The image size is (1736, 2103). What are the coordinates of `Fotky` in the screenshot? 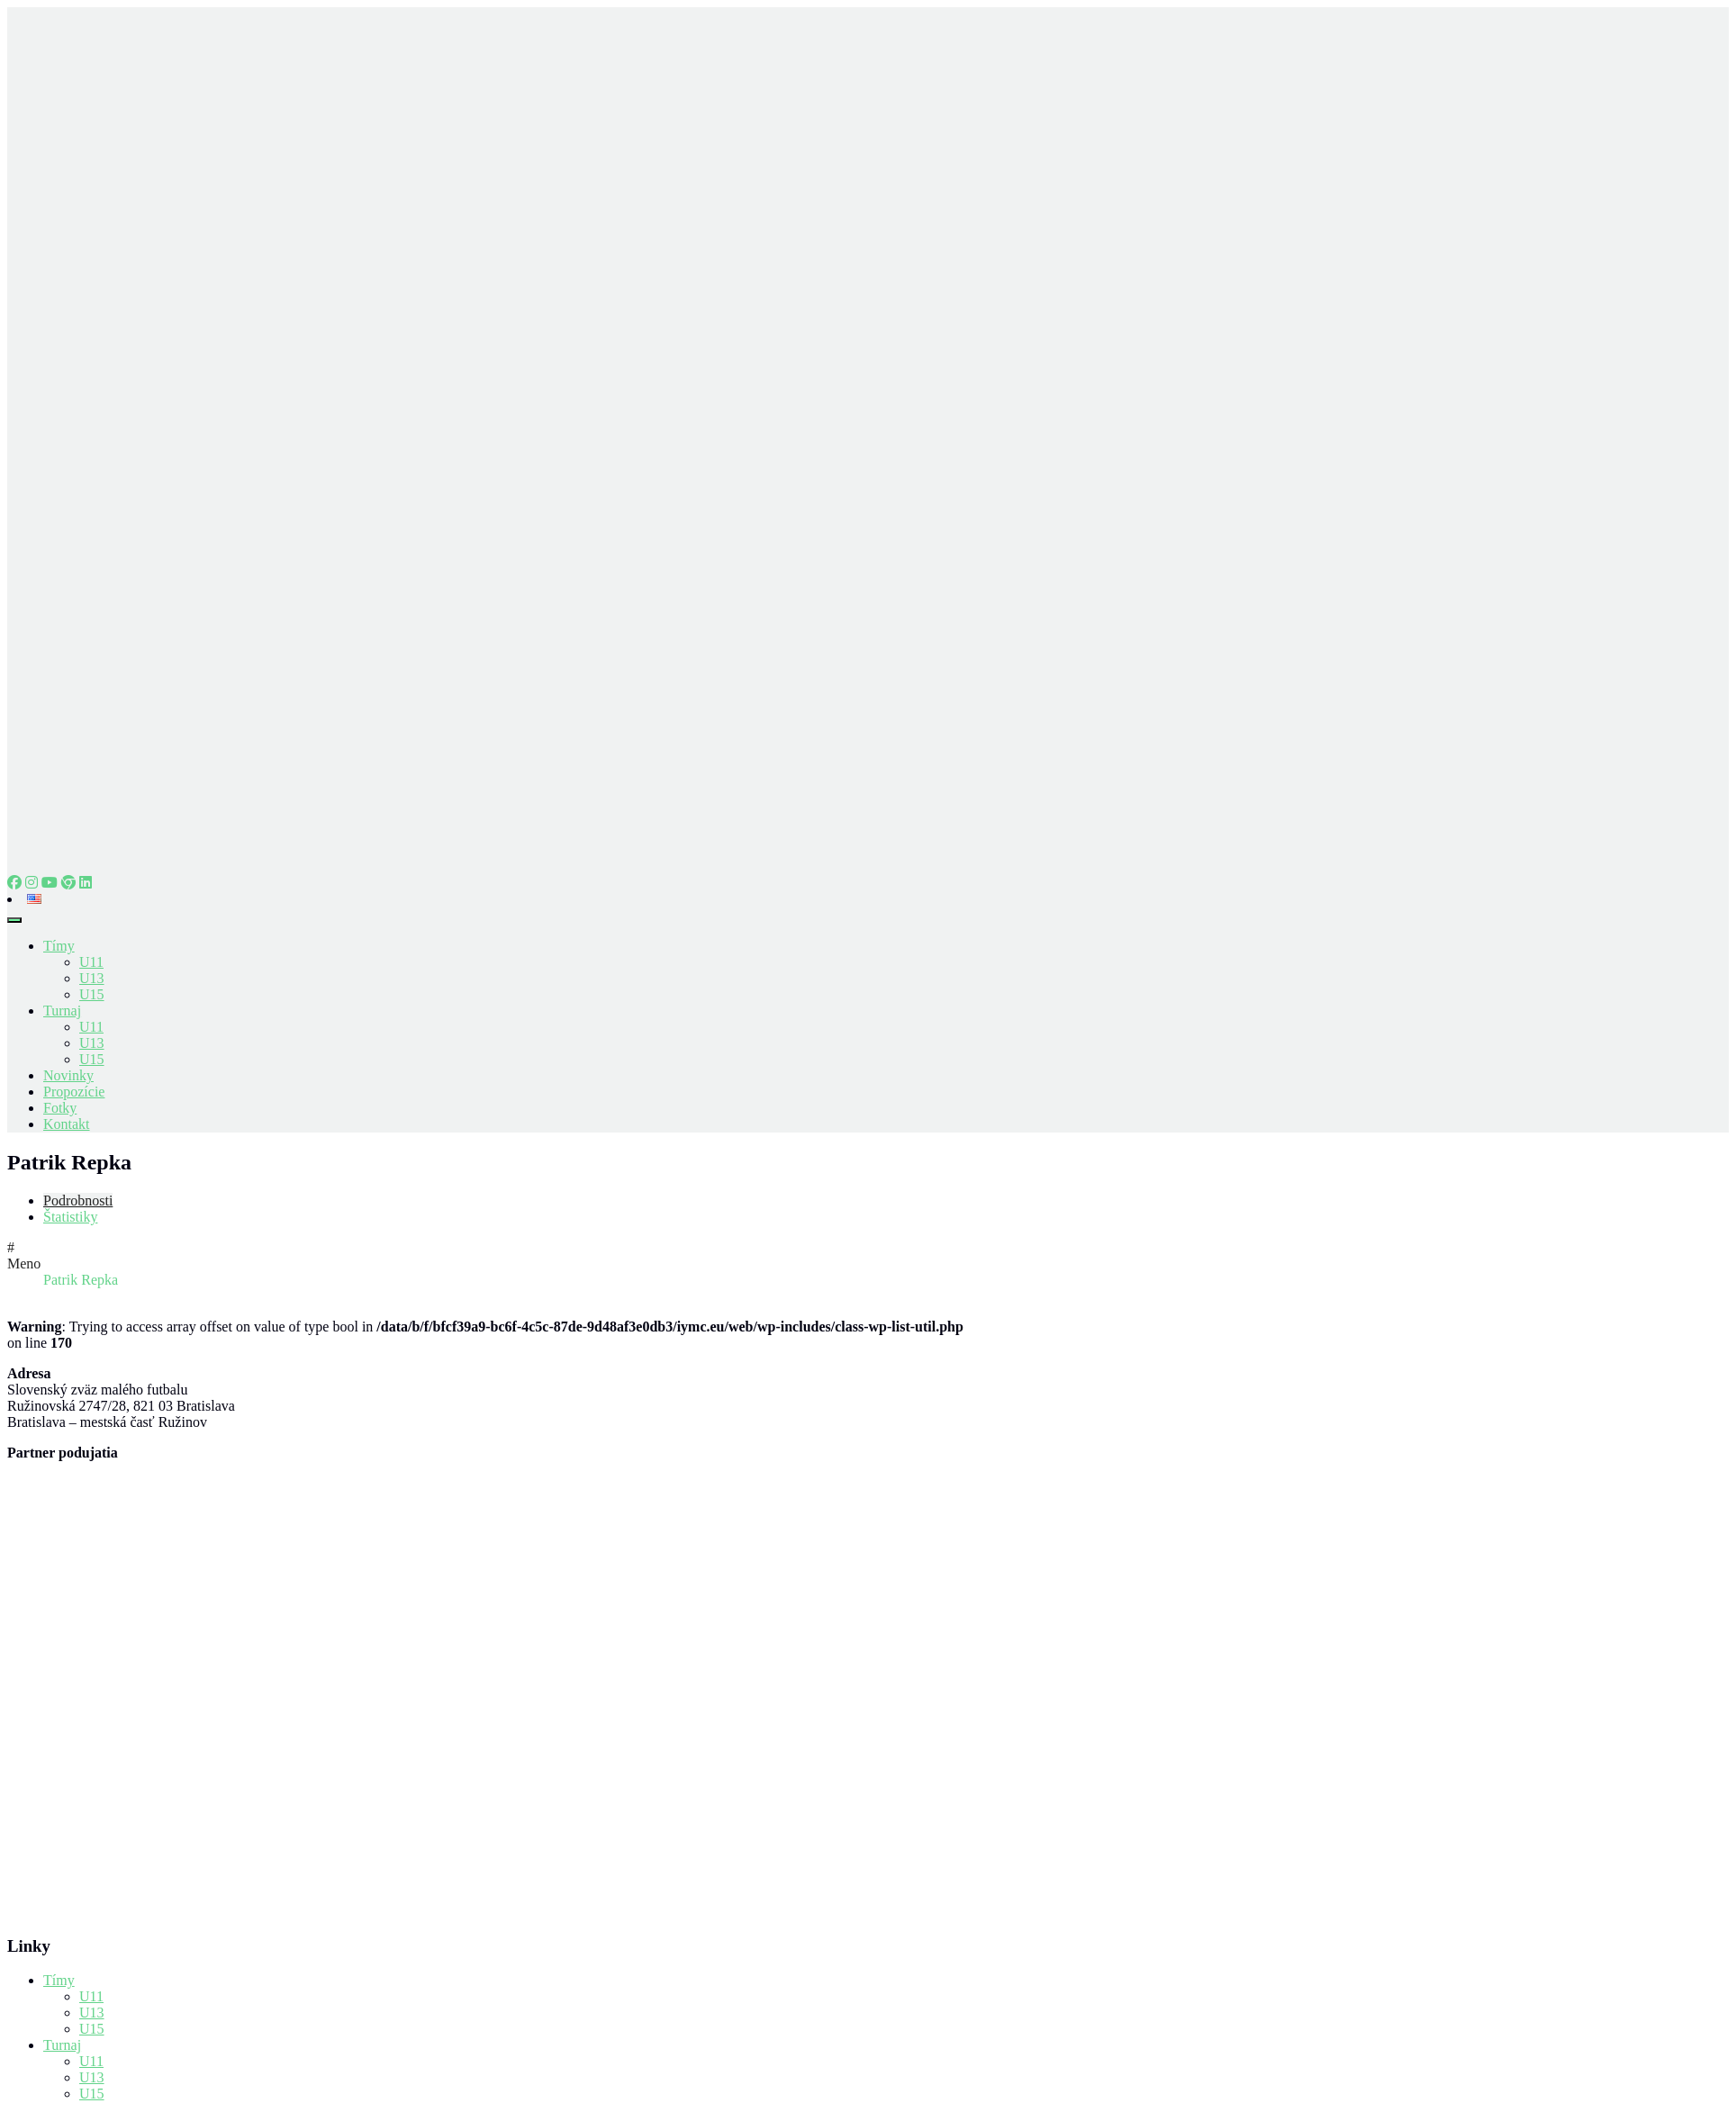 It's located at (60, 1107).